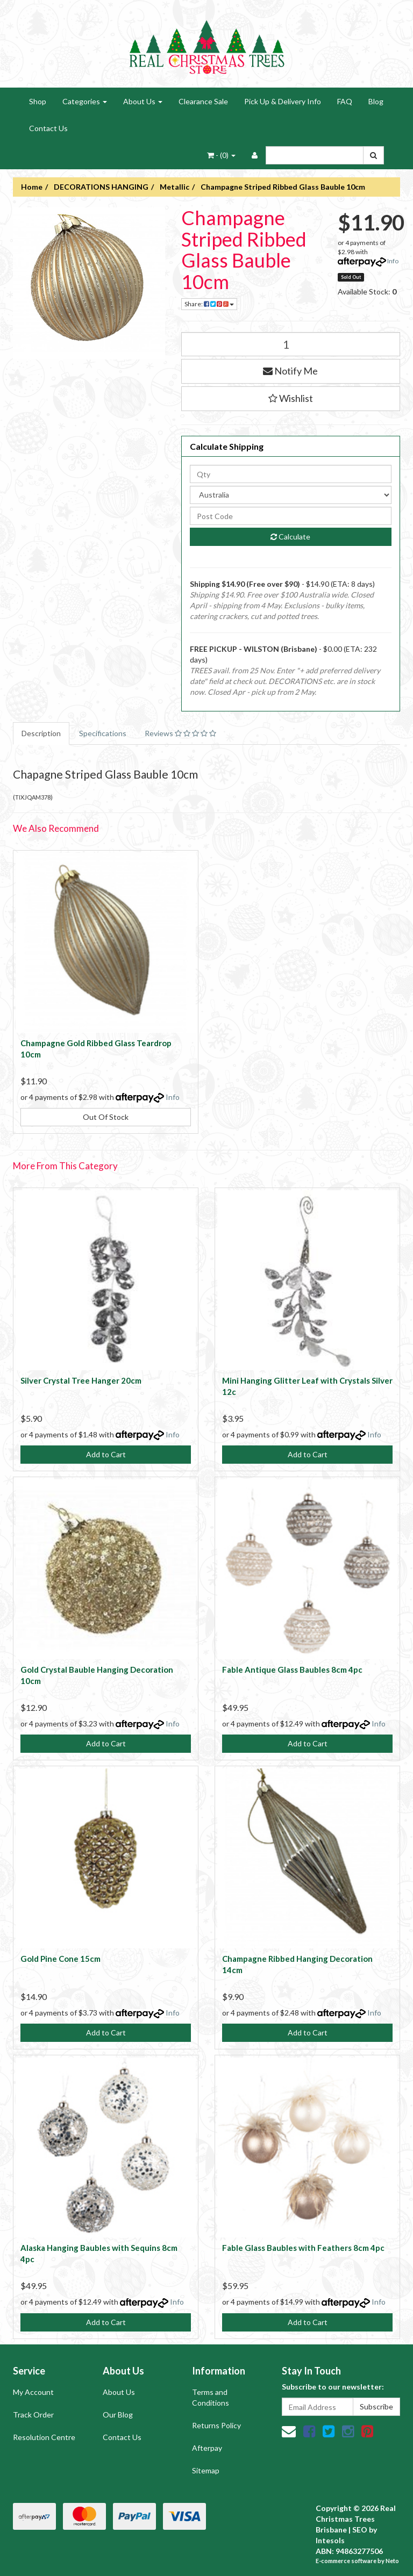 This screenshot has width=413, height=2576. Describe the element at coordinates (221, 155) in the screenshot. I see `- ()` at that location.